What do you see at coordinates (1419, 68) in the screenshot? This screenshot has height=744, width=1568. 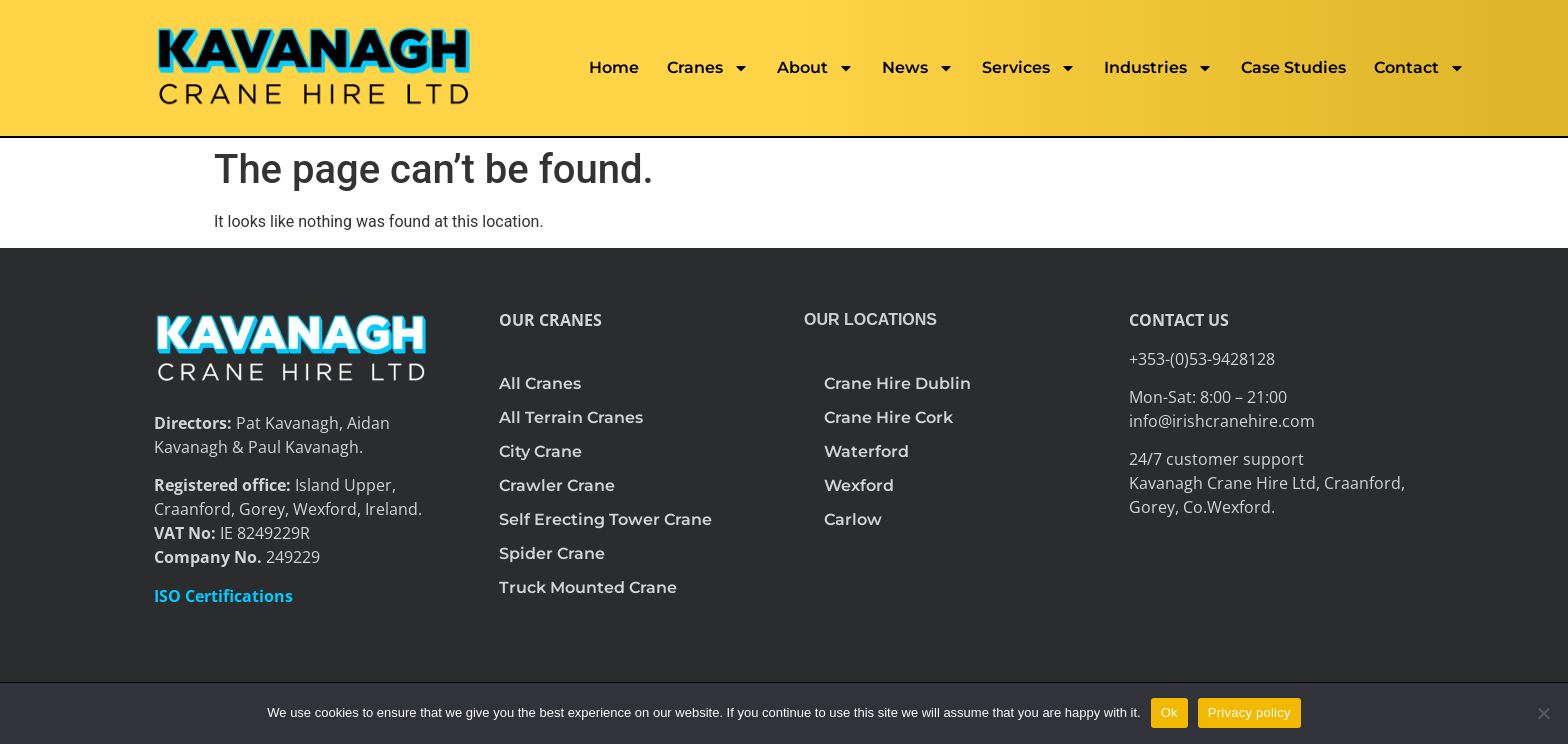 I see `Contact` at bounding box center [1419, 68].